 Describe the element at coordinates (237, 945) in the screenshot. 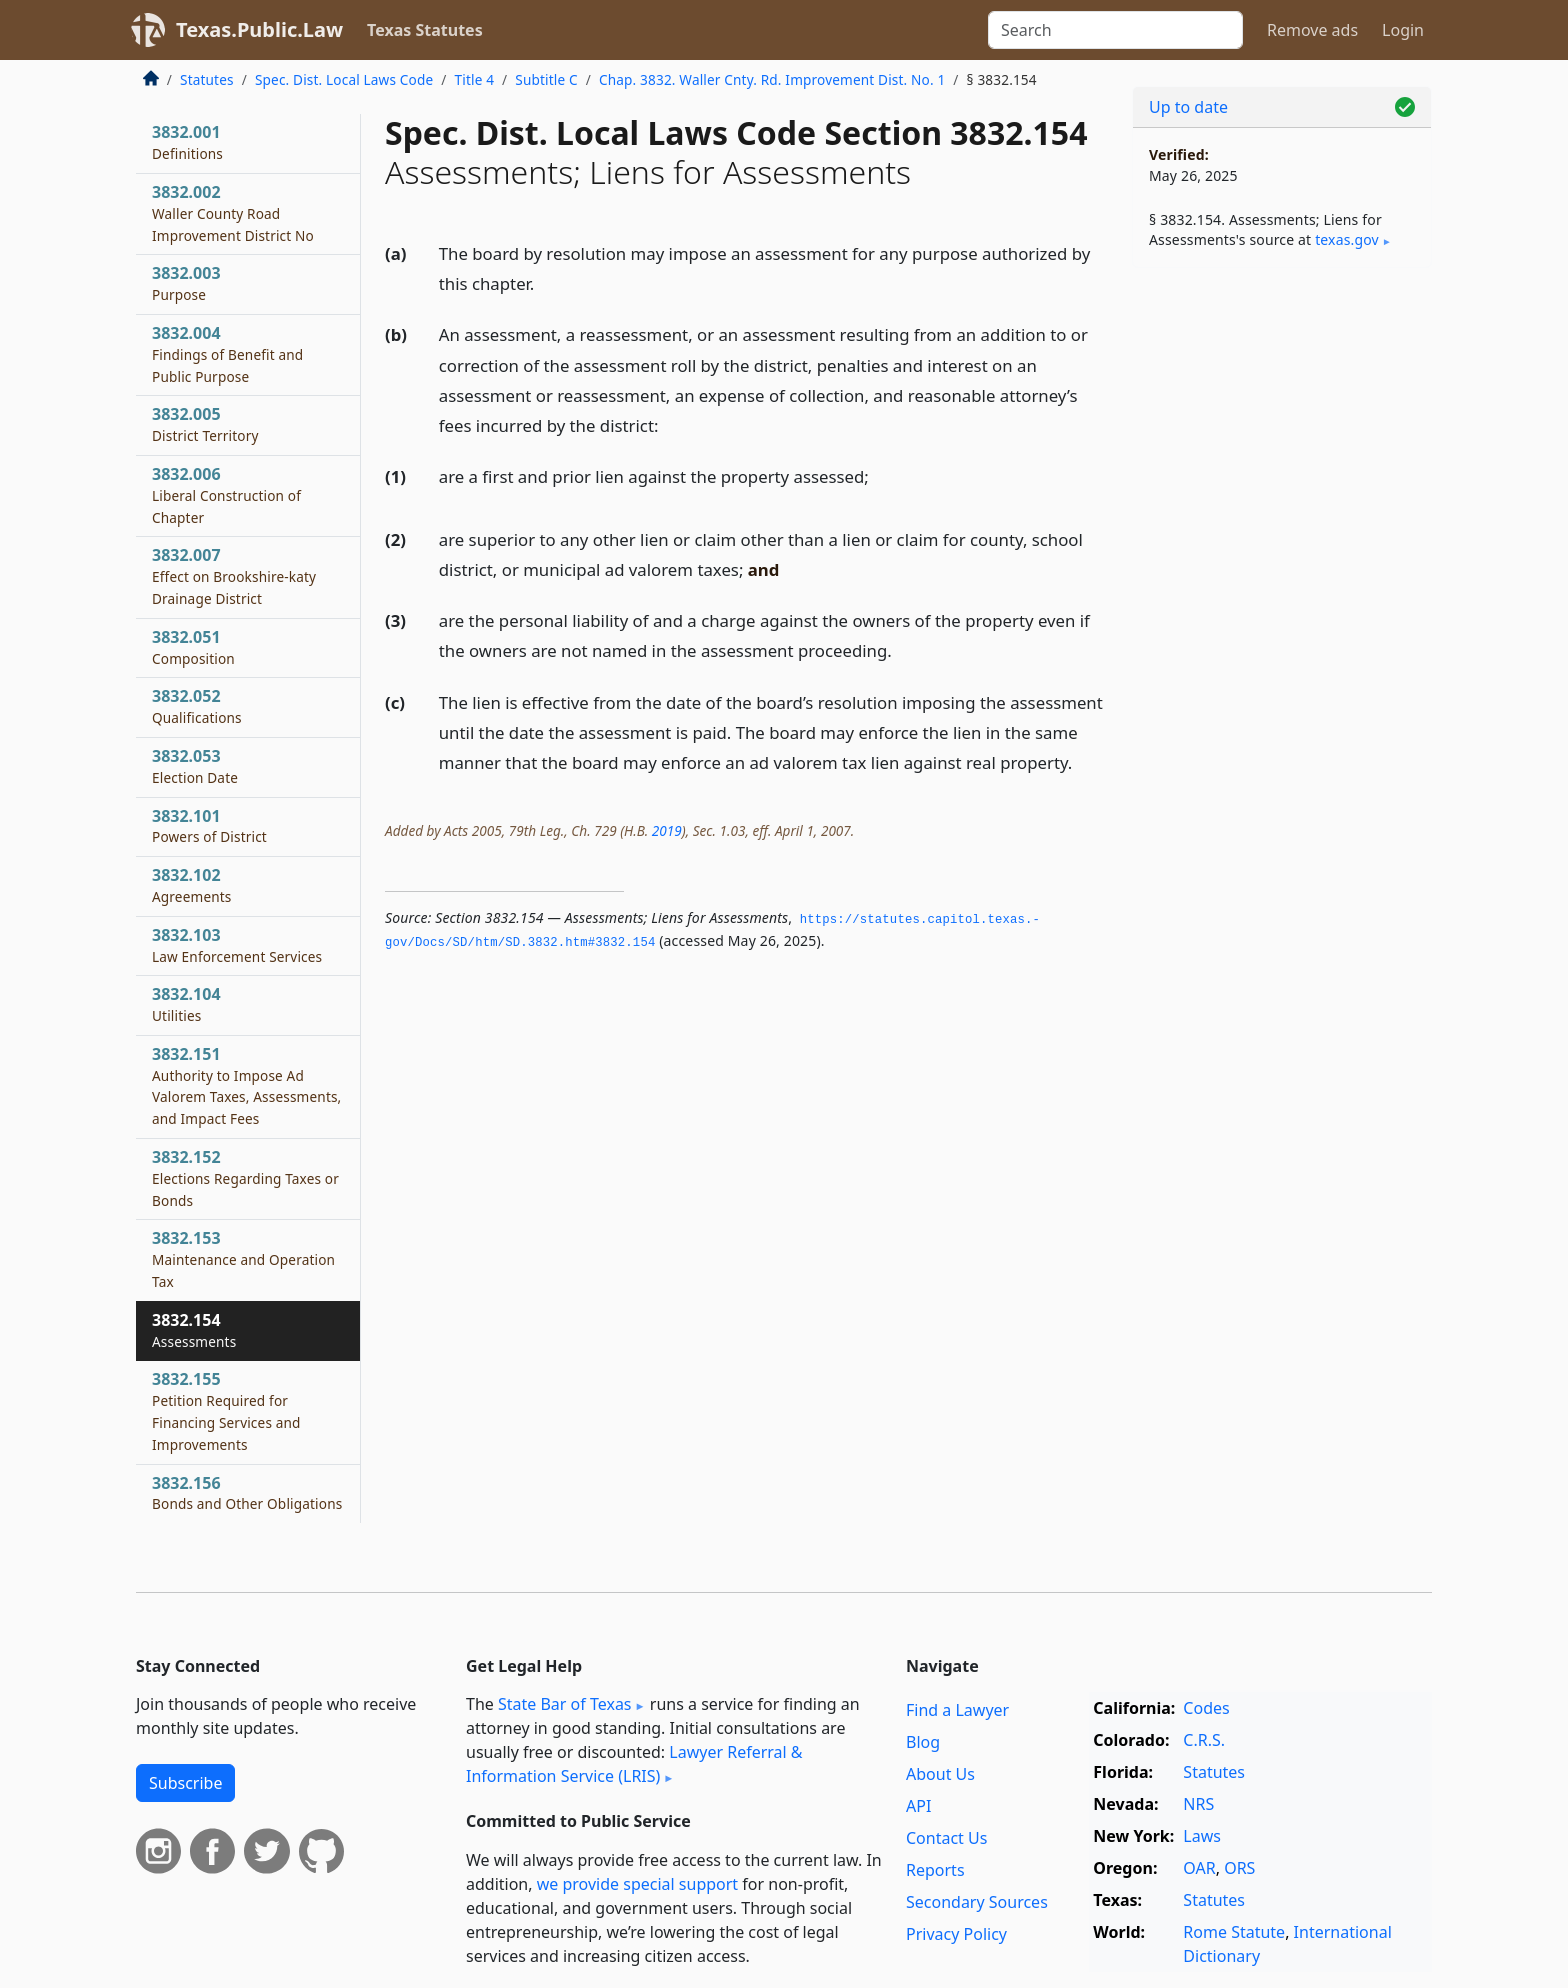

I see `3832.103` at that location.